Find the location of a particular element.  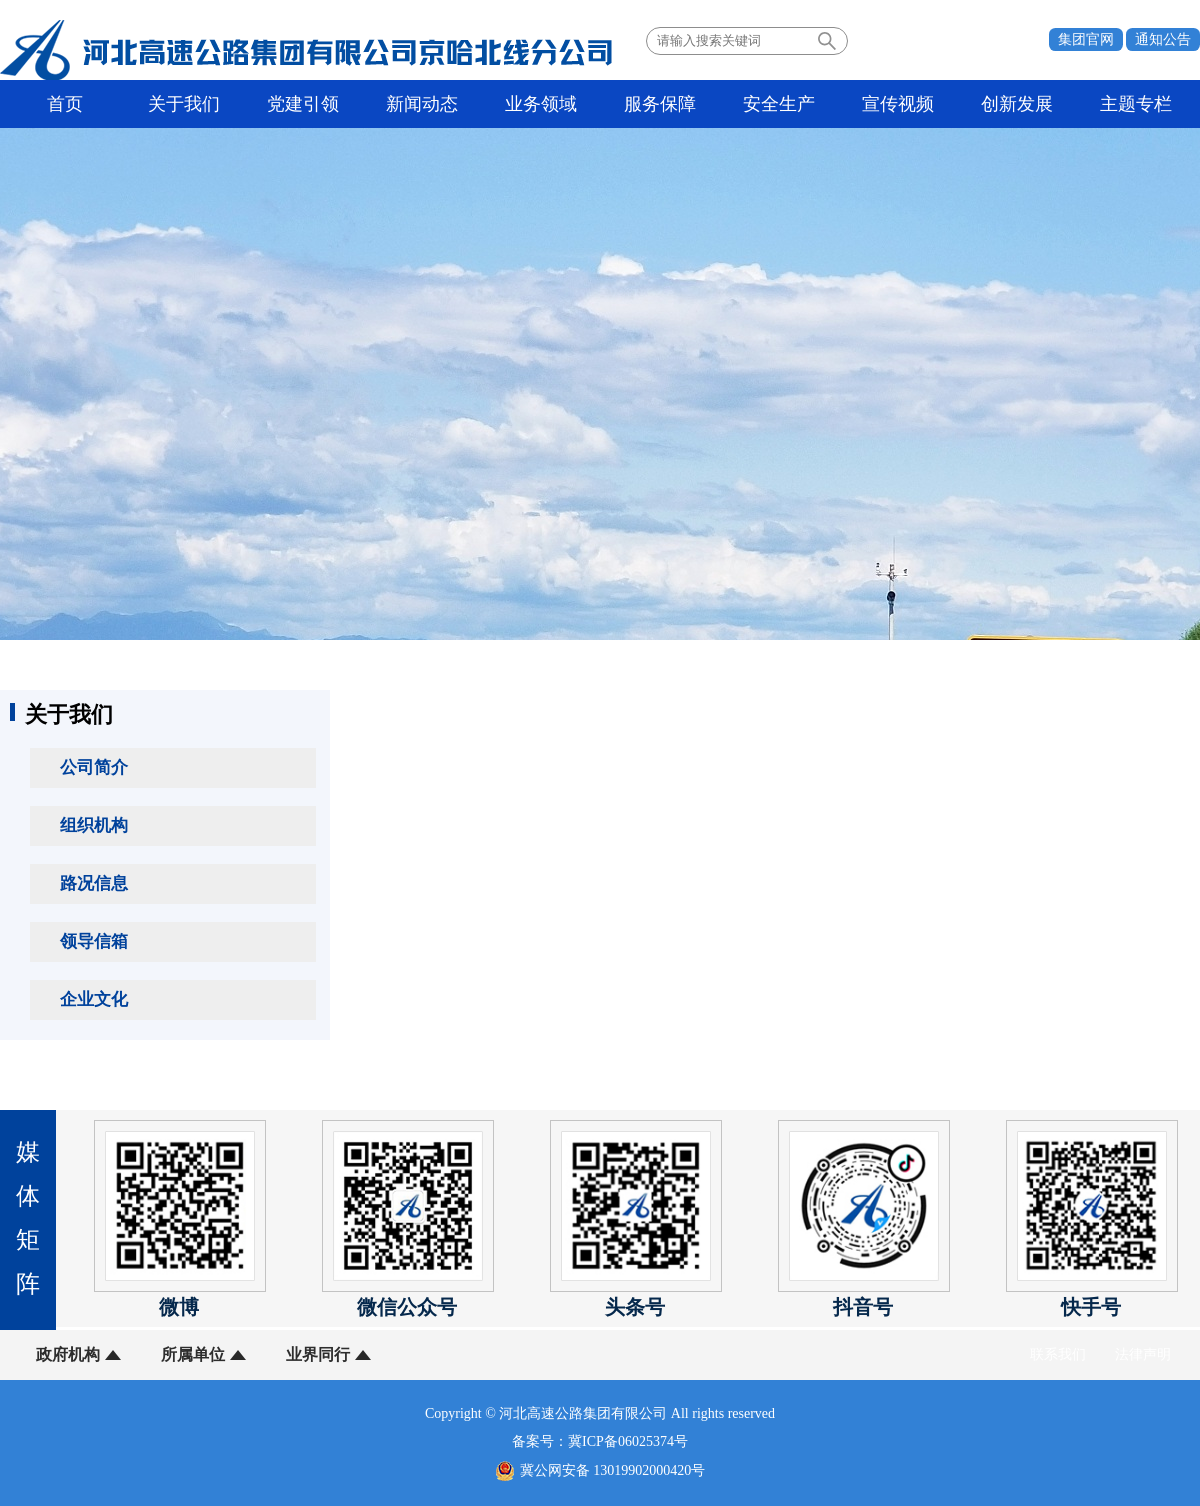

服务保障 is located at coordinates (660, 104).